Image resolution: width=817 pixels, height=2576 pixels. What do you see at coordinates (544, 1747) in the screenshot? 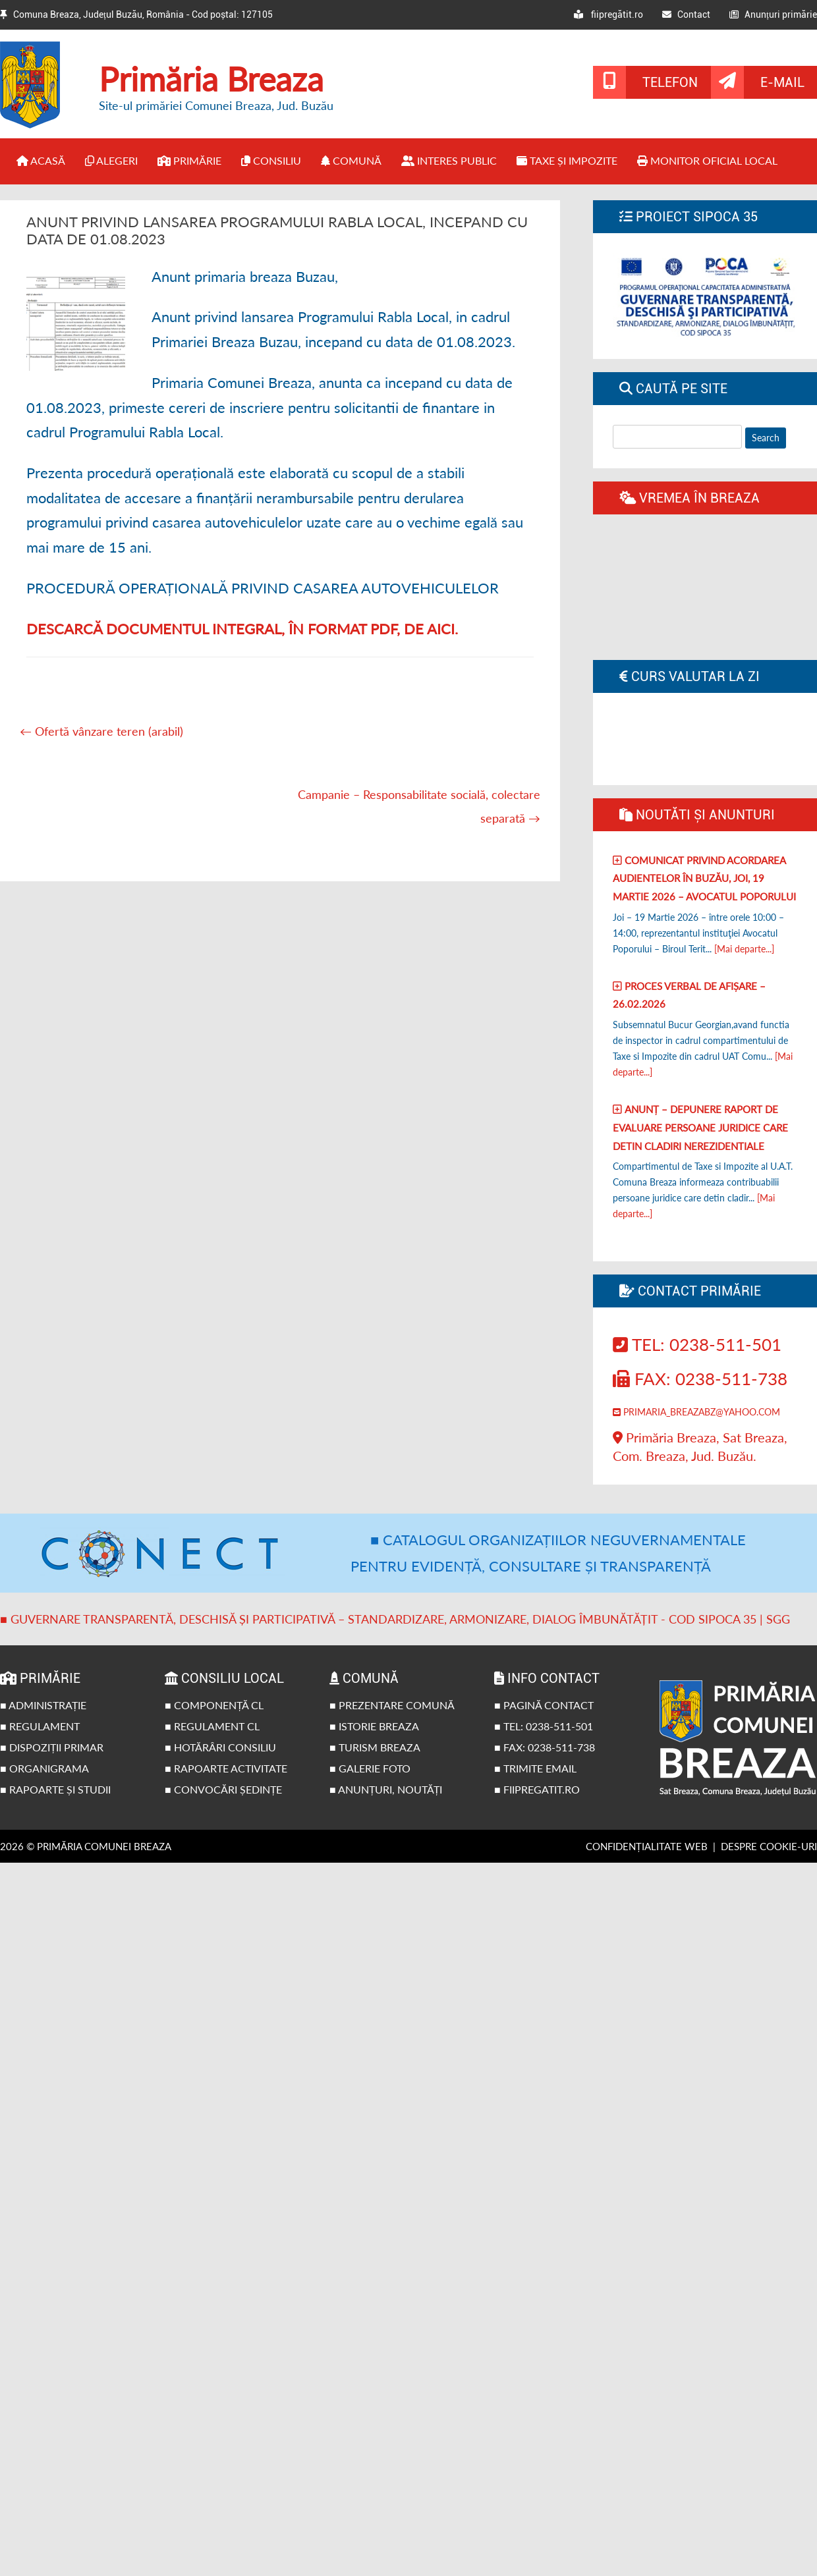
I see `■ Fax: 0238-511-738` at bounding box center [544, 1747].